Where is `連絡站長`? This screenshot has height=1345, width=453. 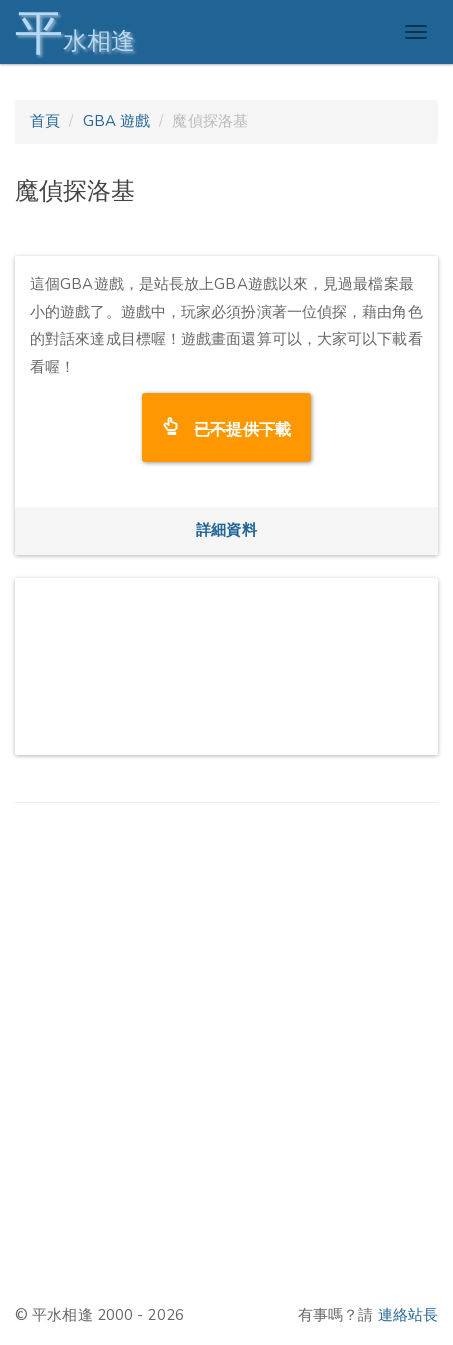 連絡站長 is located at coordinates (408, 1315).